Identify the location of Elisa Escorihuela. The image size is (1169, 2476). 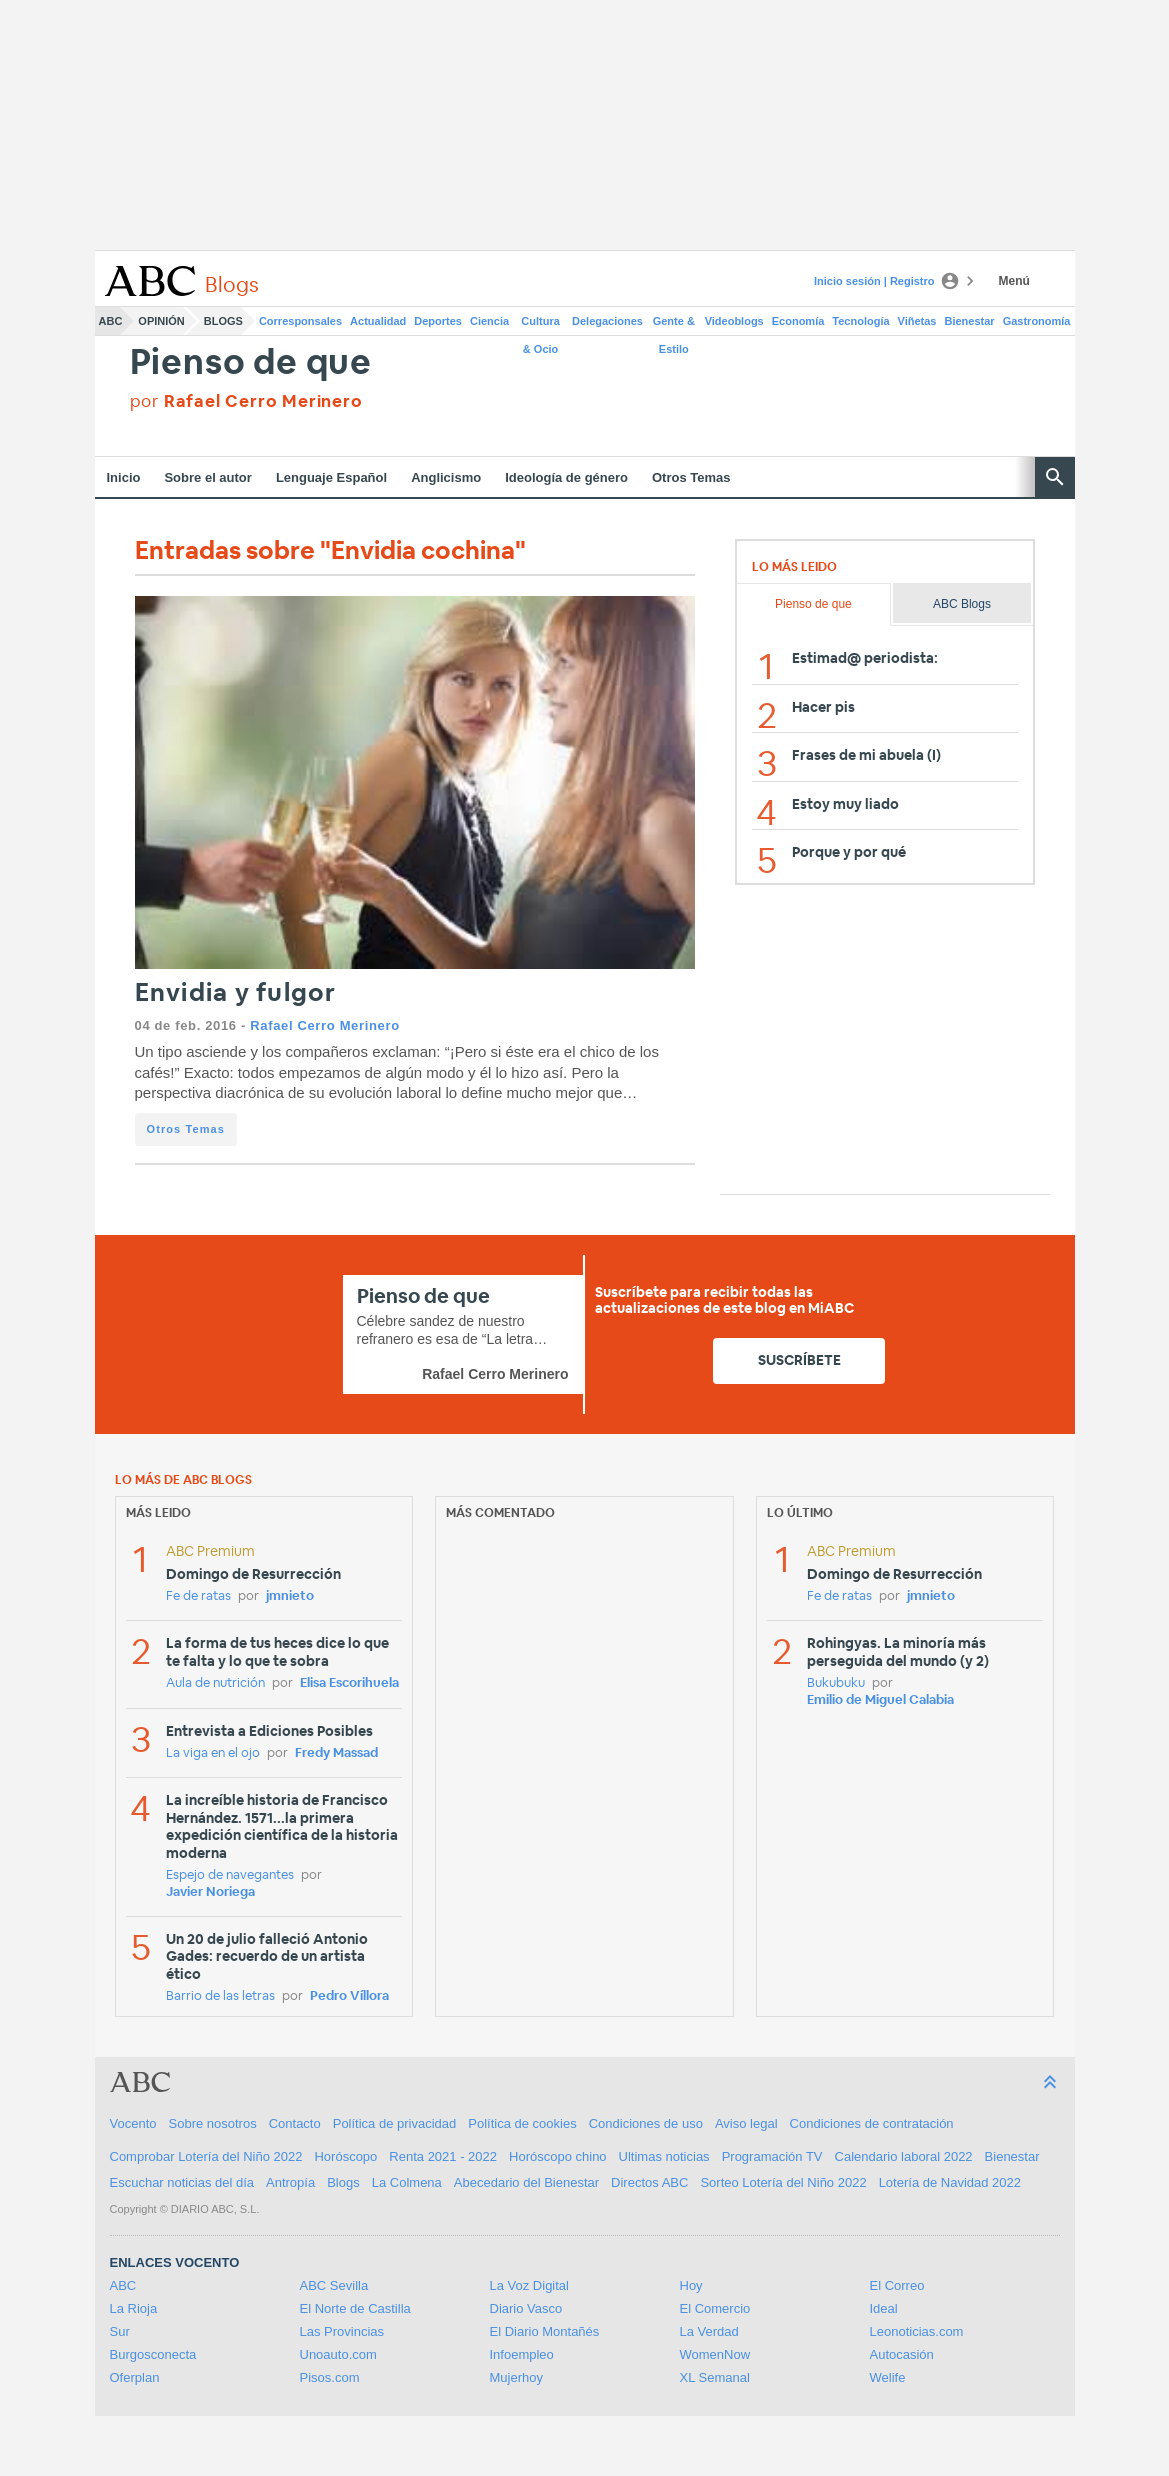
(349, 1683).